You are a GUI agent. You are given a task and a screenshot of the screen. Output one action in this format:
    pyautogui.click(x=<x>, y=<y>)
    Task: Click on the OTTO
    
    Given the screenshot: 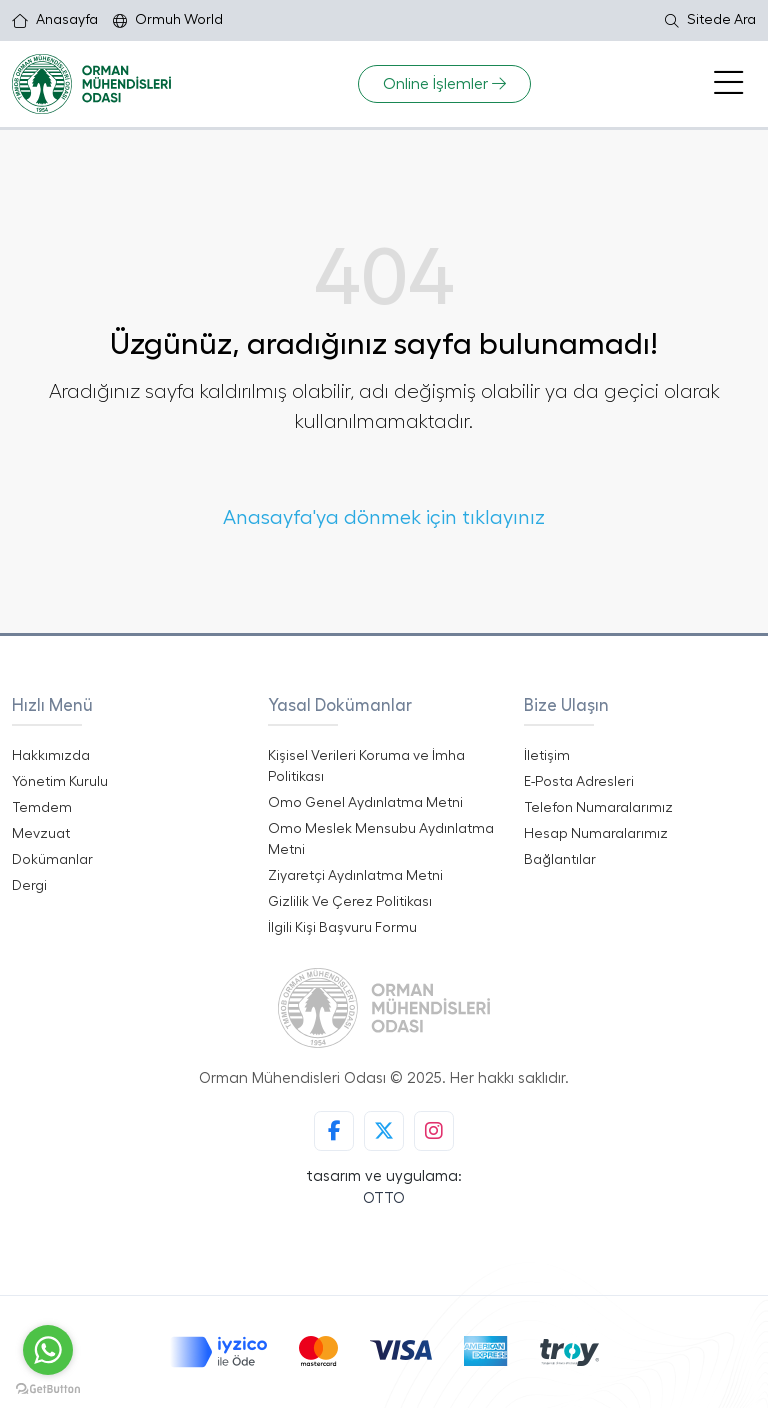 What is the action you would take?
    pyautogui.click(x=384, y=1198)
    